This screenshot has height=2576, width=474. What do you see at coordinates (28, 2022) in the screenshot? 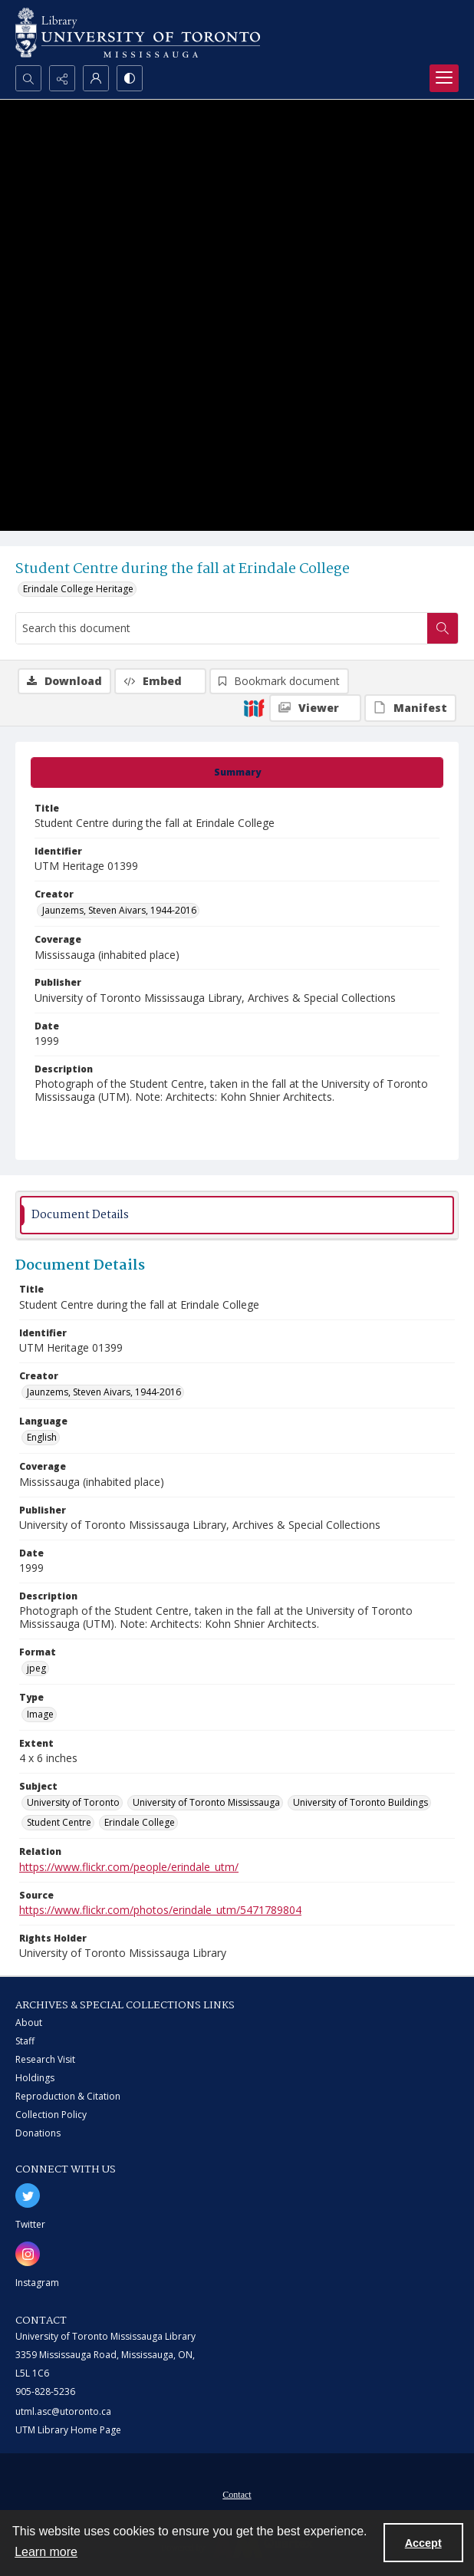
I see `About` at bounding box center [28, 2022].